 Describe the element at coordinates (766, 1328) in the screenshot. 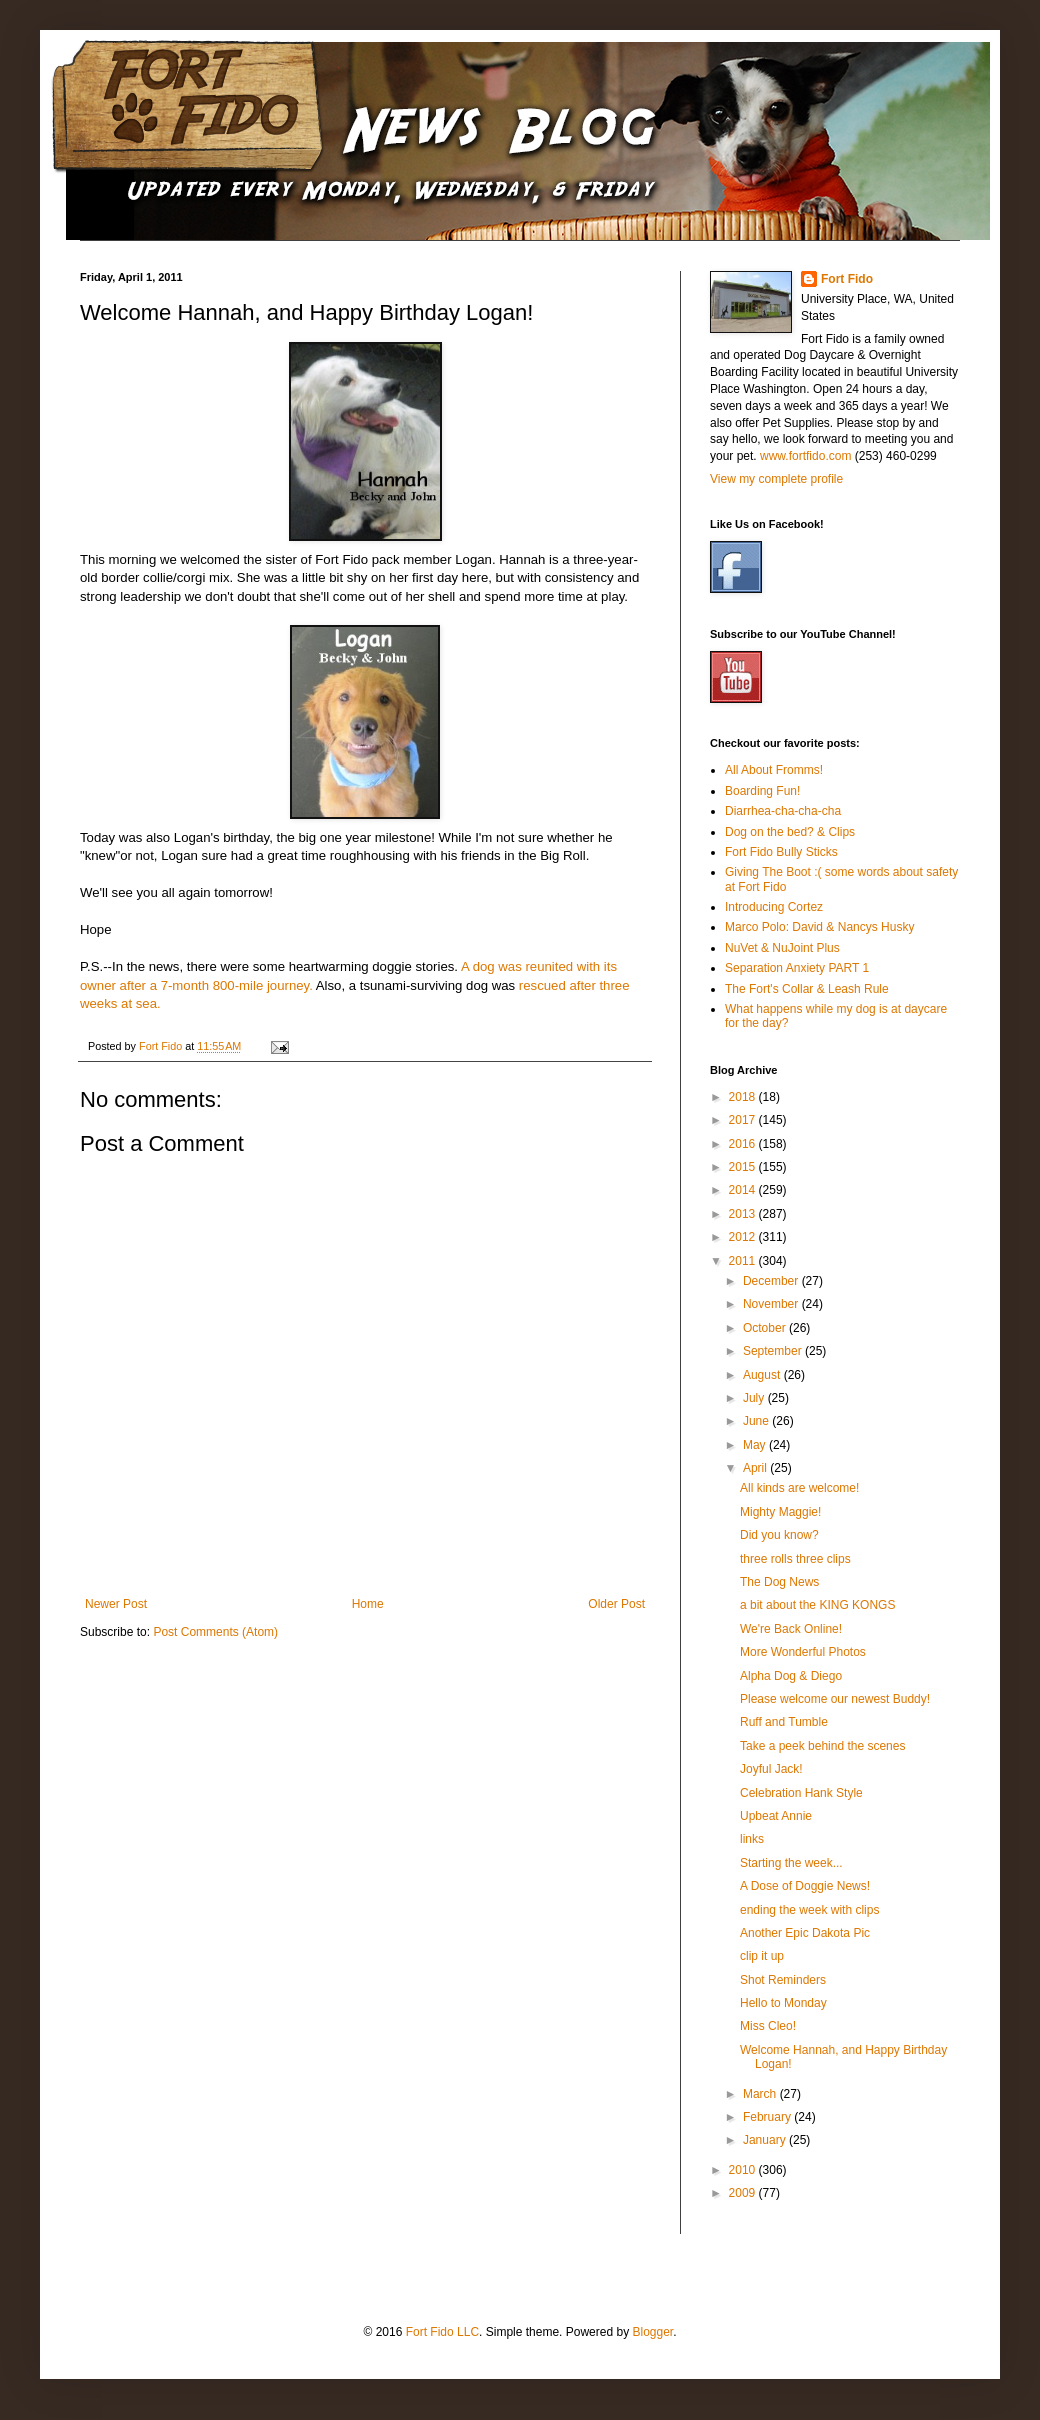

I see `October` at that location.